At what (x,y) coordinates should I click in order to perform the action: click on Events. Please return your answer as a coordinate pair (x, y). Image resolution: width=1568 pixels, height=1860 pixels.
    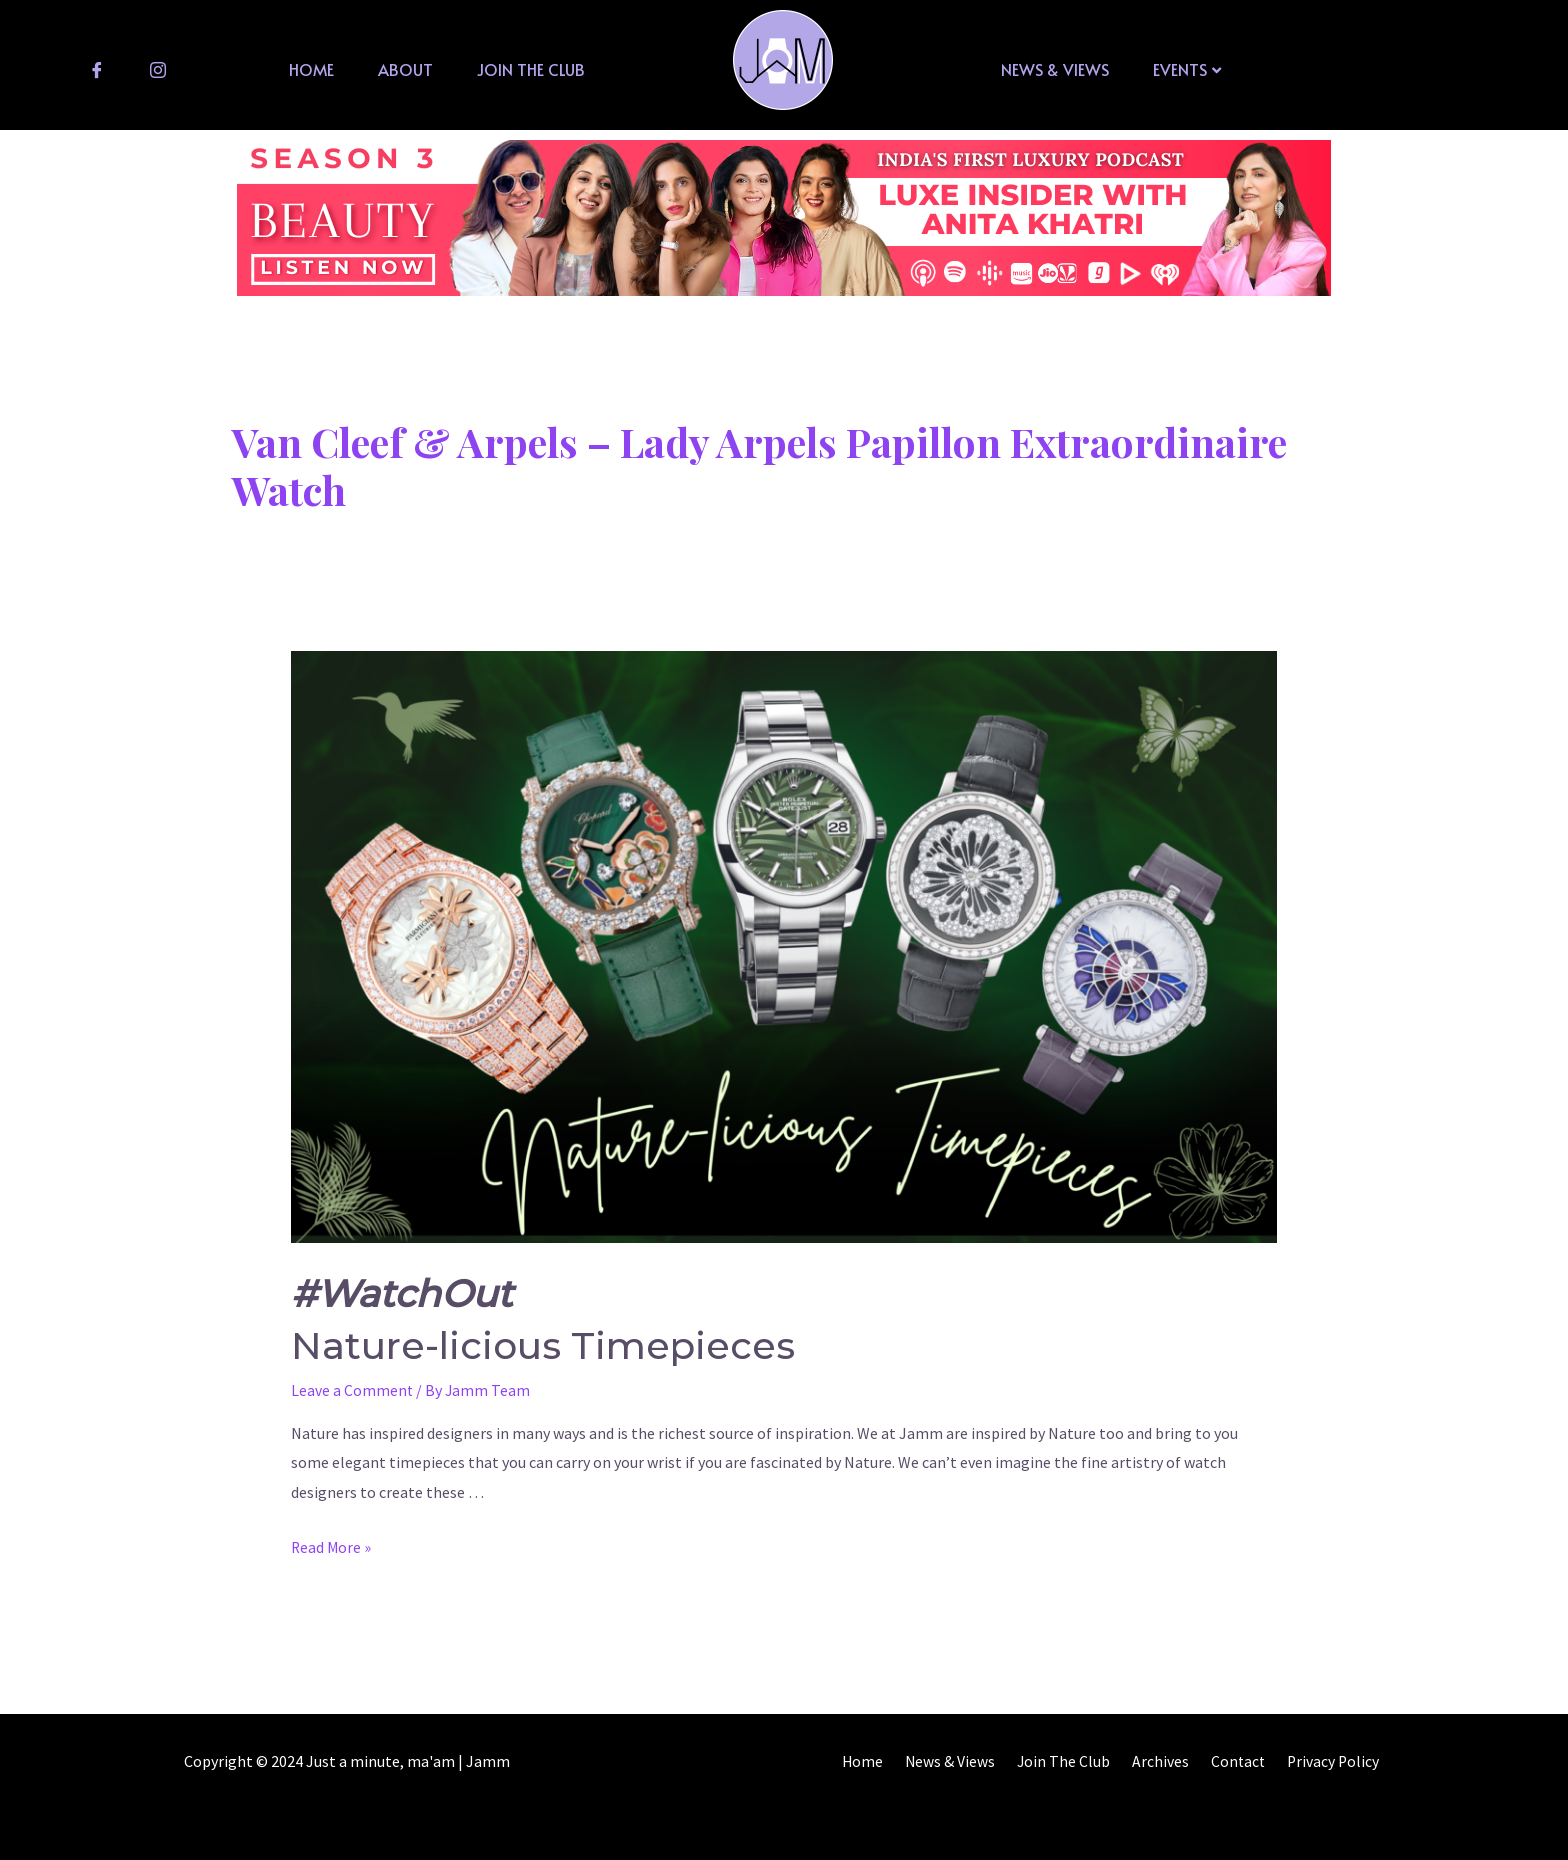
    Looking at the image, I should click on (1187, 69).